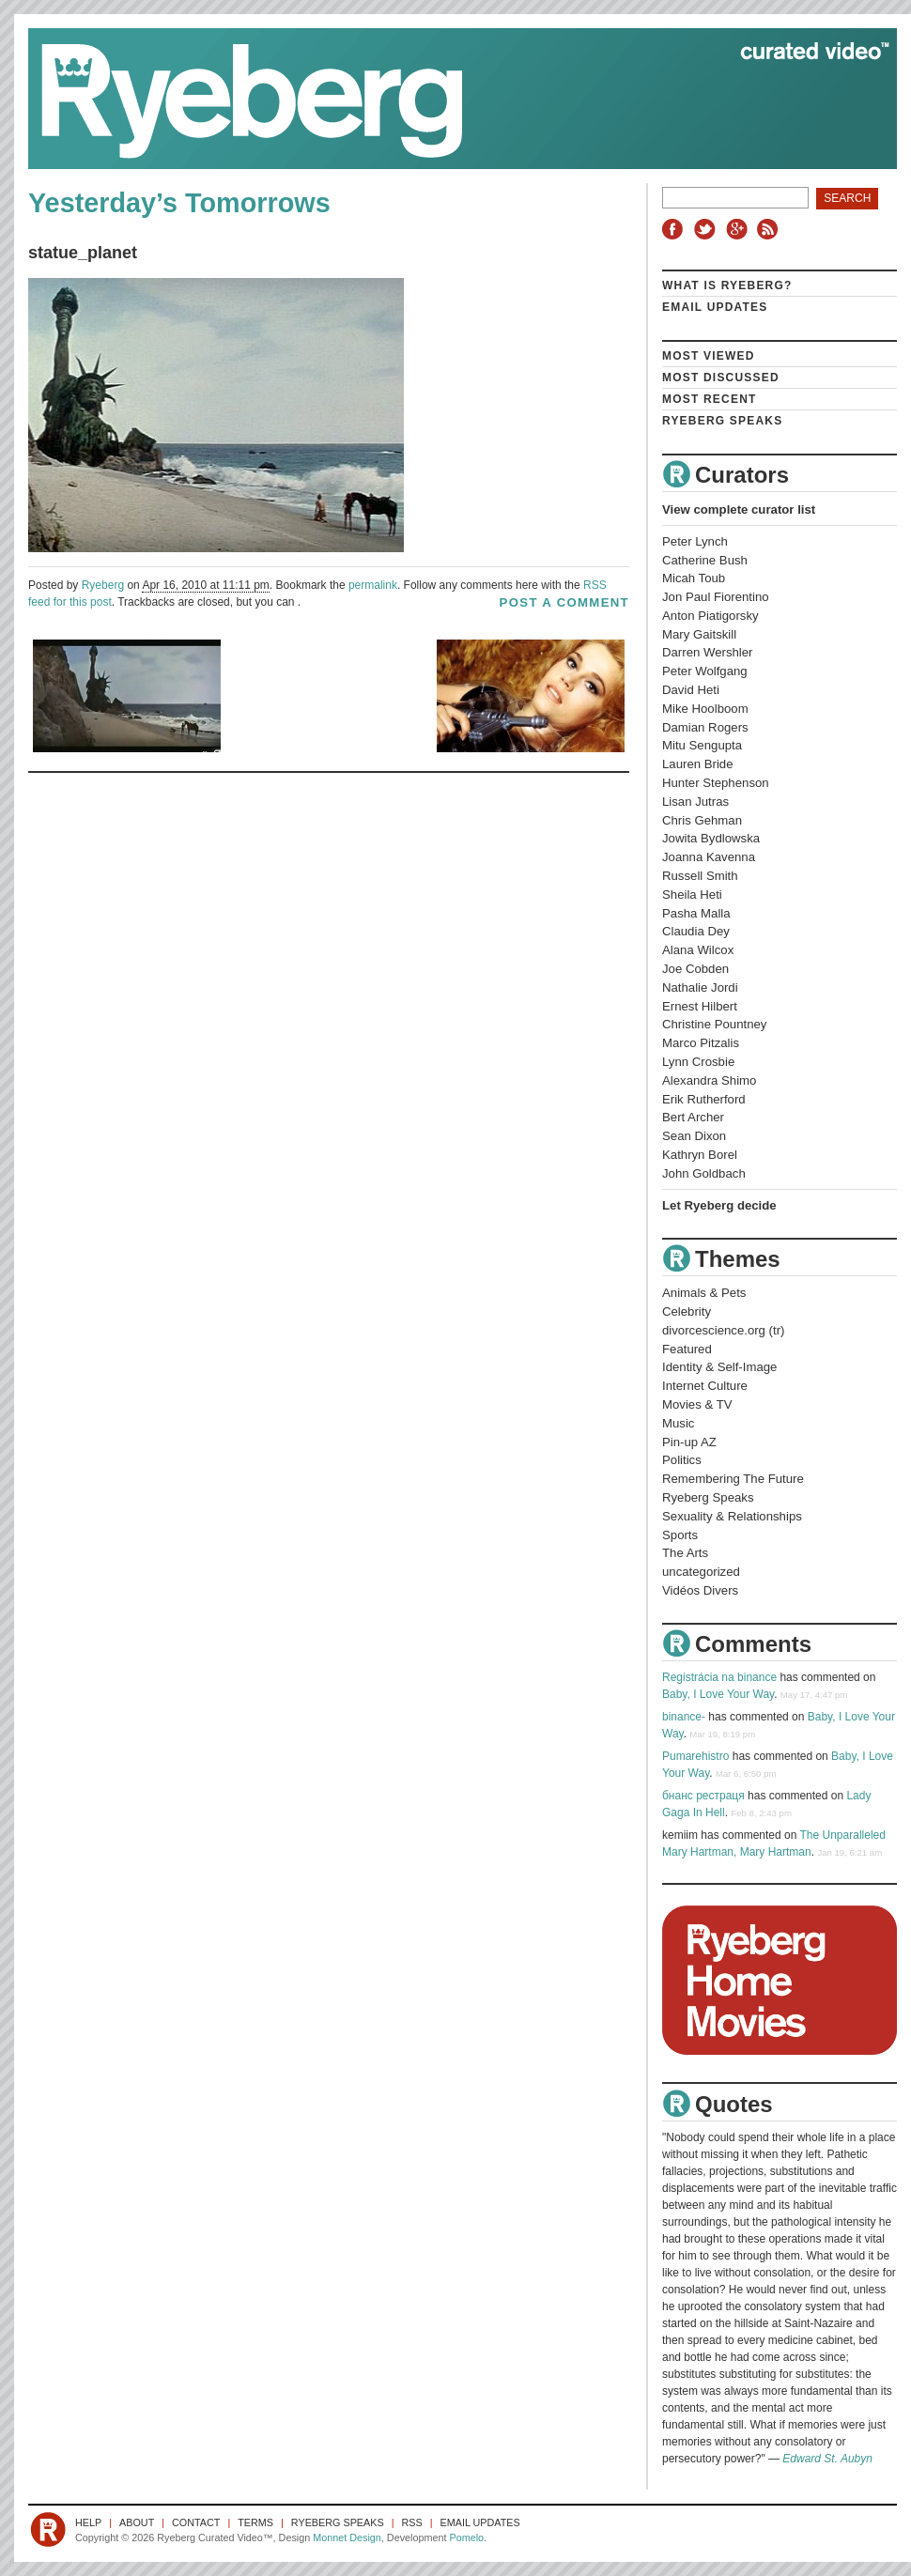  What do you see at coordinates (698, 1062) in the screenshot?
I see `Lynn Crosbie` at bounding box center [698, 1062].